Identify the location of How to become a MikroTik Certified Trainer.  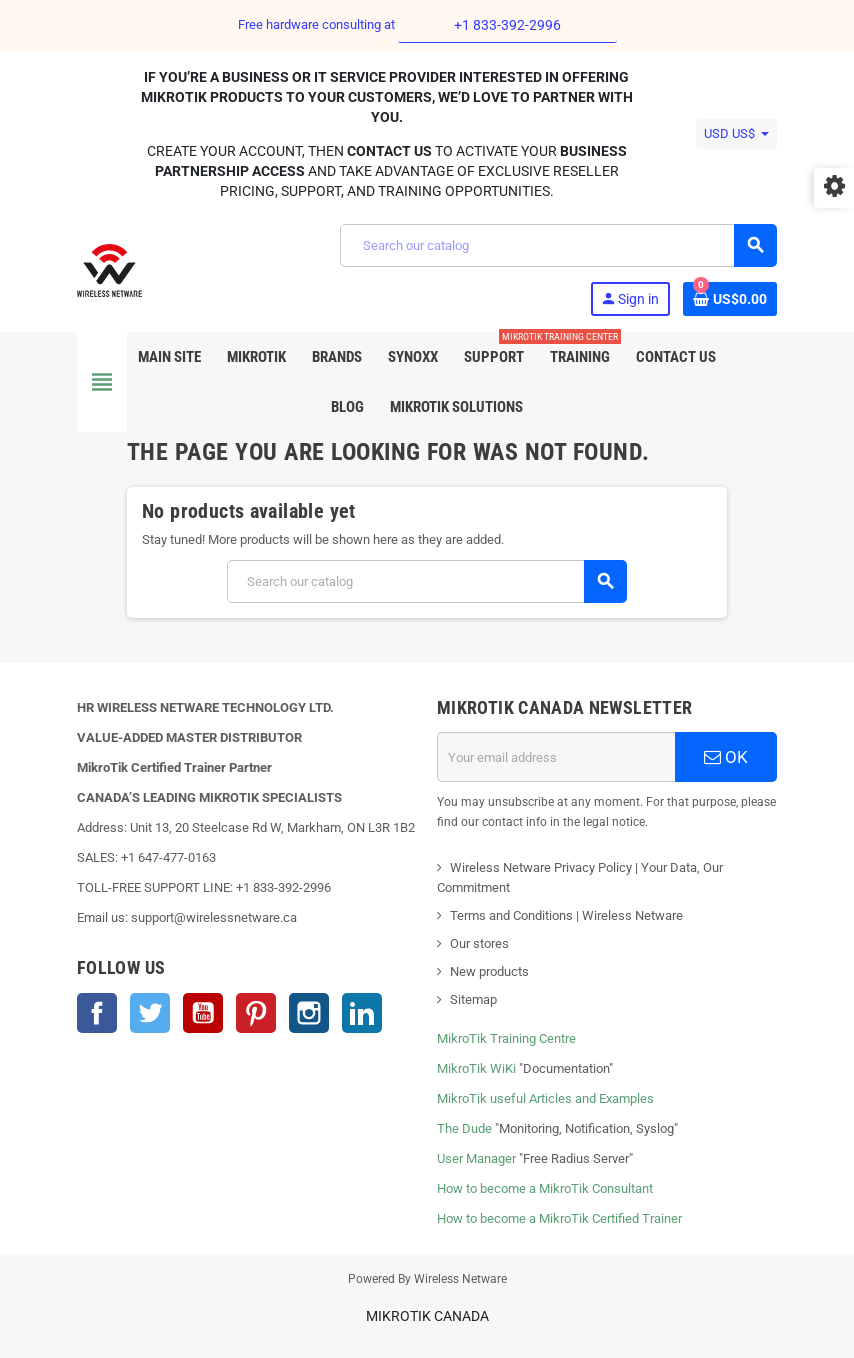
(559, 1218).